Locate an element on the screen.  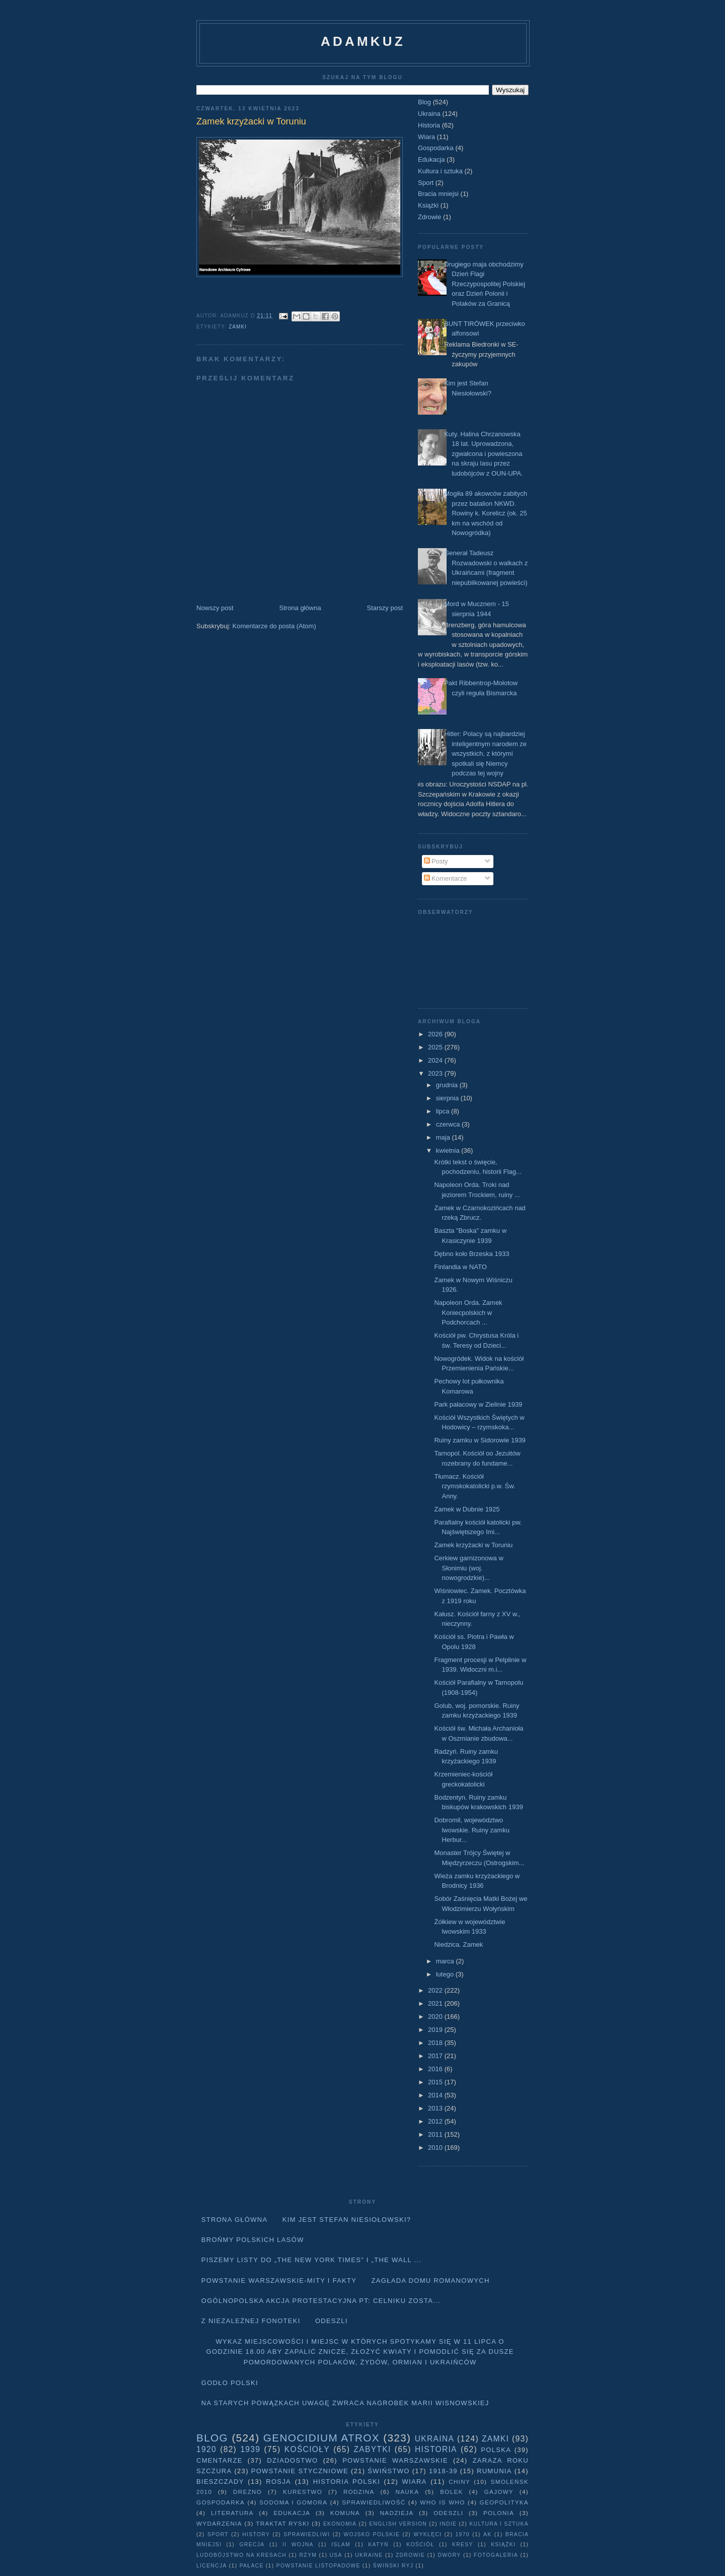
powstanie listopadowe is located at coordinates (318, 2565).